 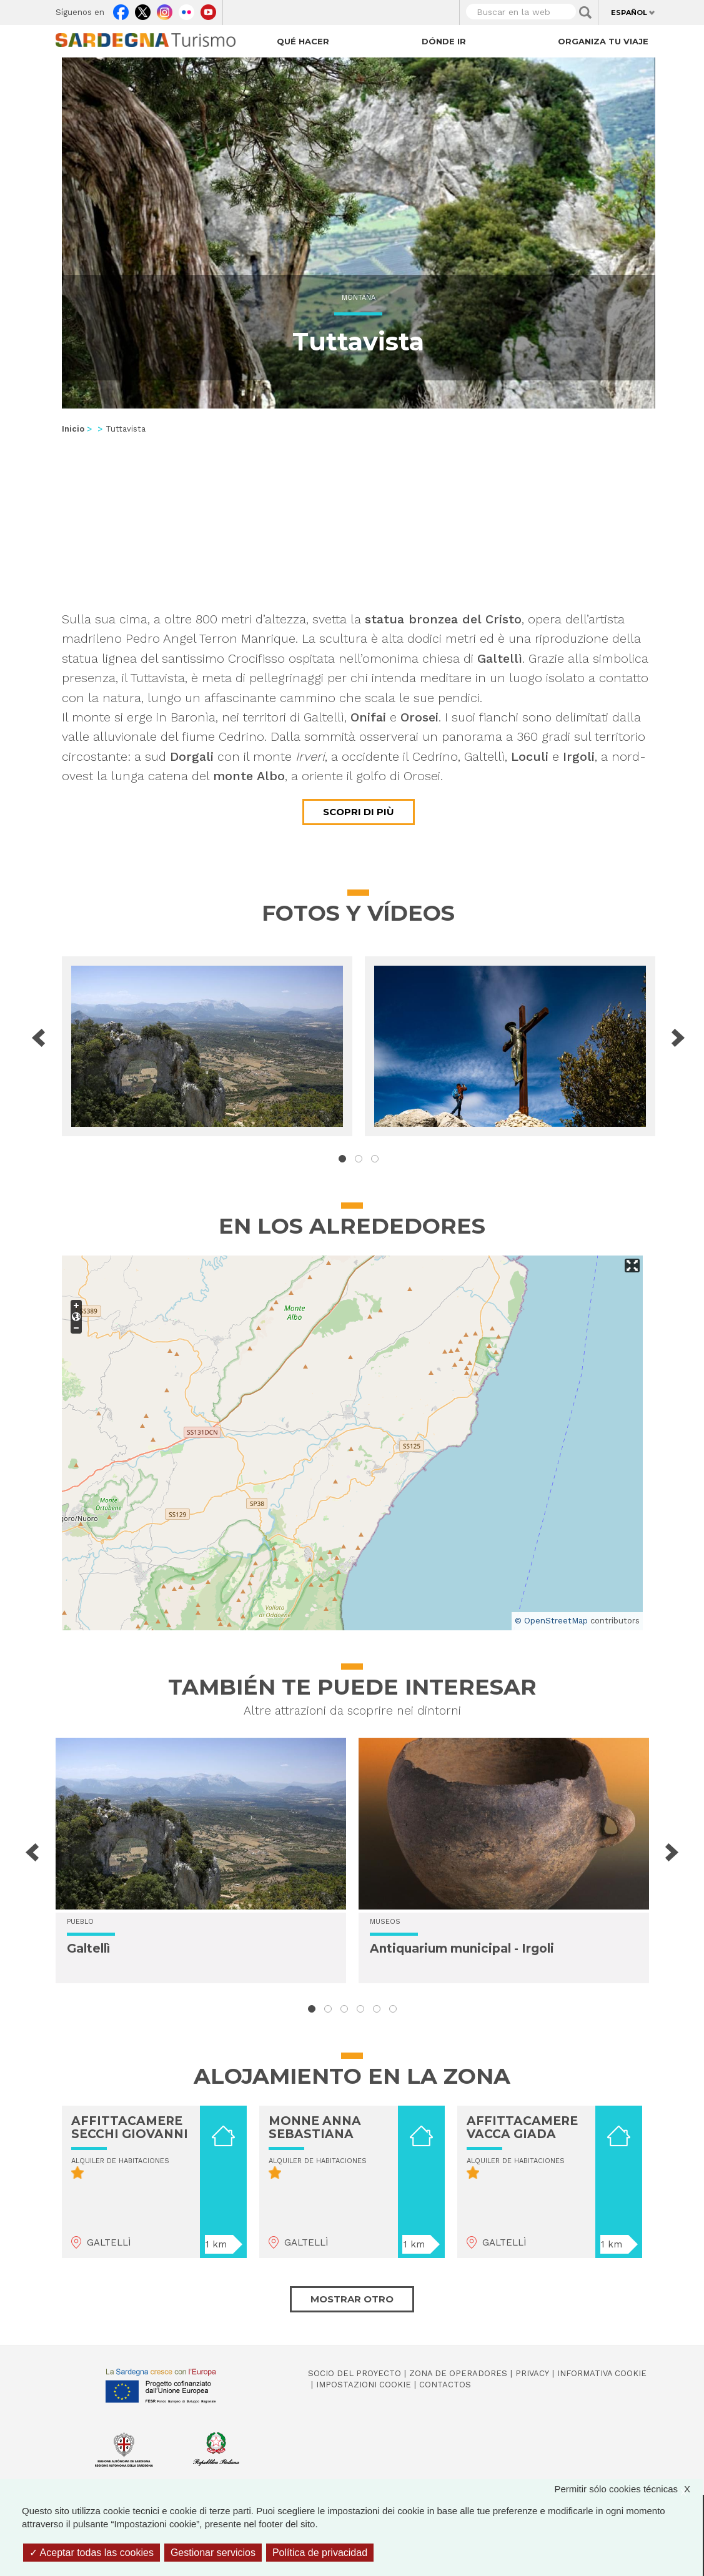 I want to click on Scopri di più, so click(x=358, y=812).